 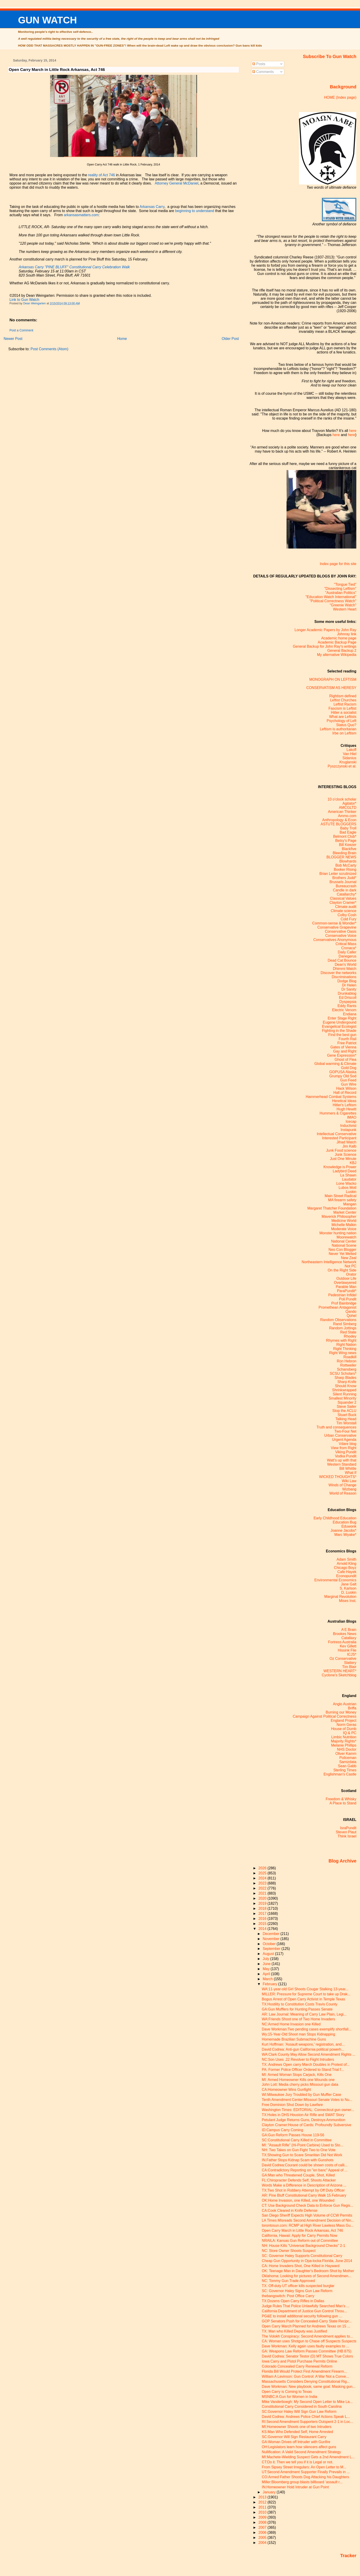 I want to click on TX: Andrews Open carry March Doubles in Protest of..., so click(x=306, y=2064).